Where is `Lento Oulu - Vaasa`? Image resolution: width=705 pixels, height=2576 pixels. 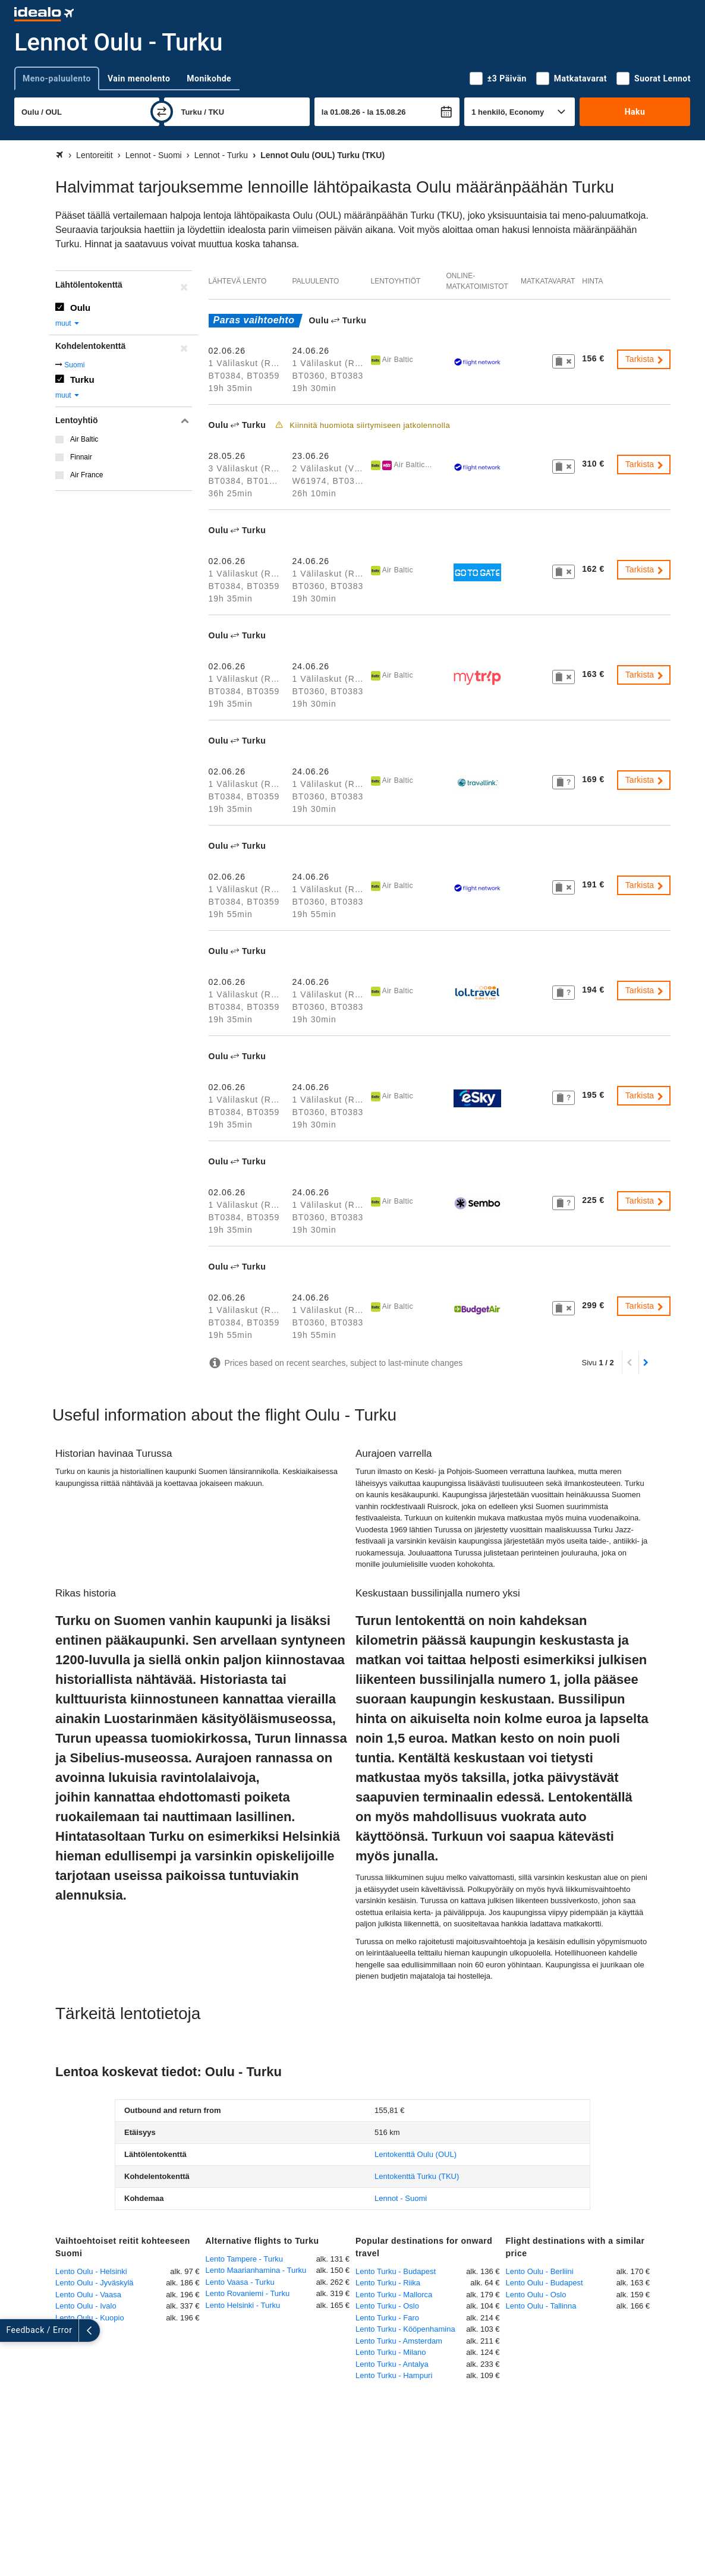
Lento Oulu - Vaasa is located at coordinates (88, 2294).